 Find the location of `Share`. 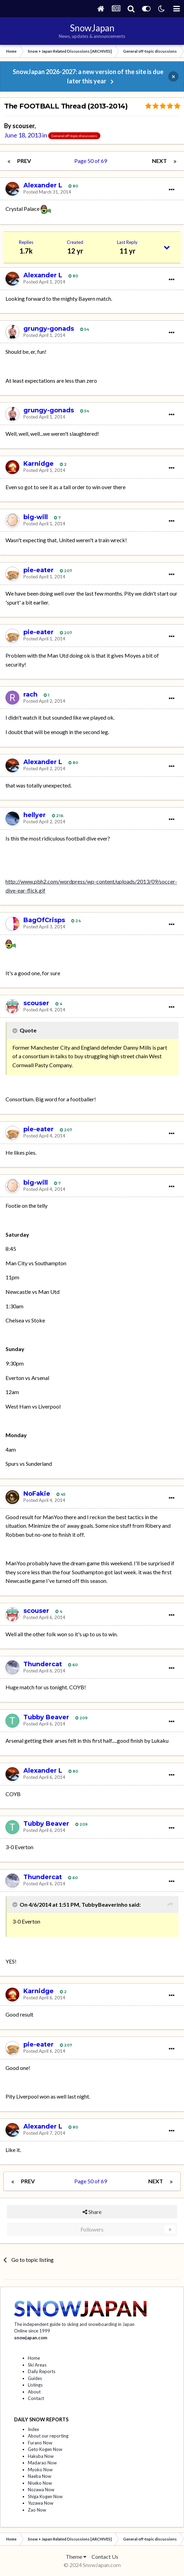

Share is located at coordinates (92, 2211).